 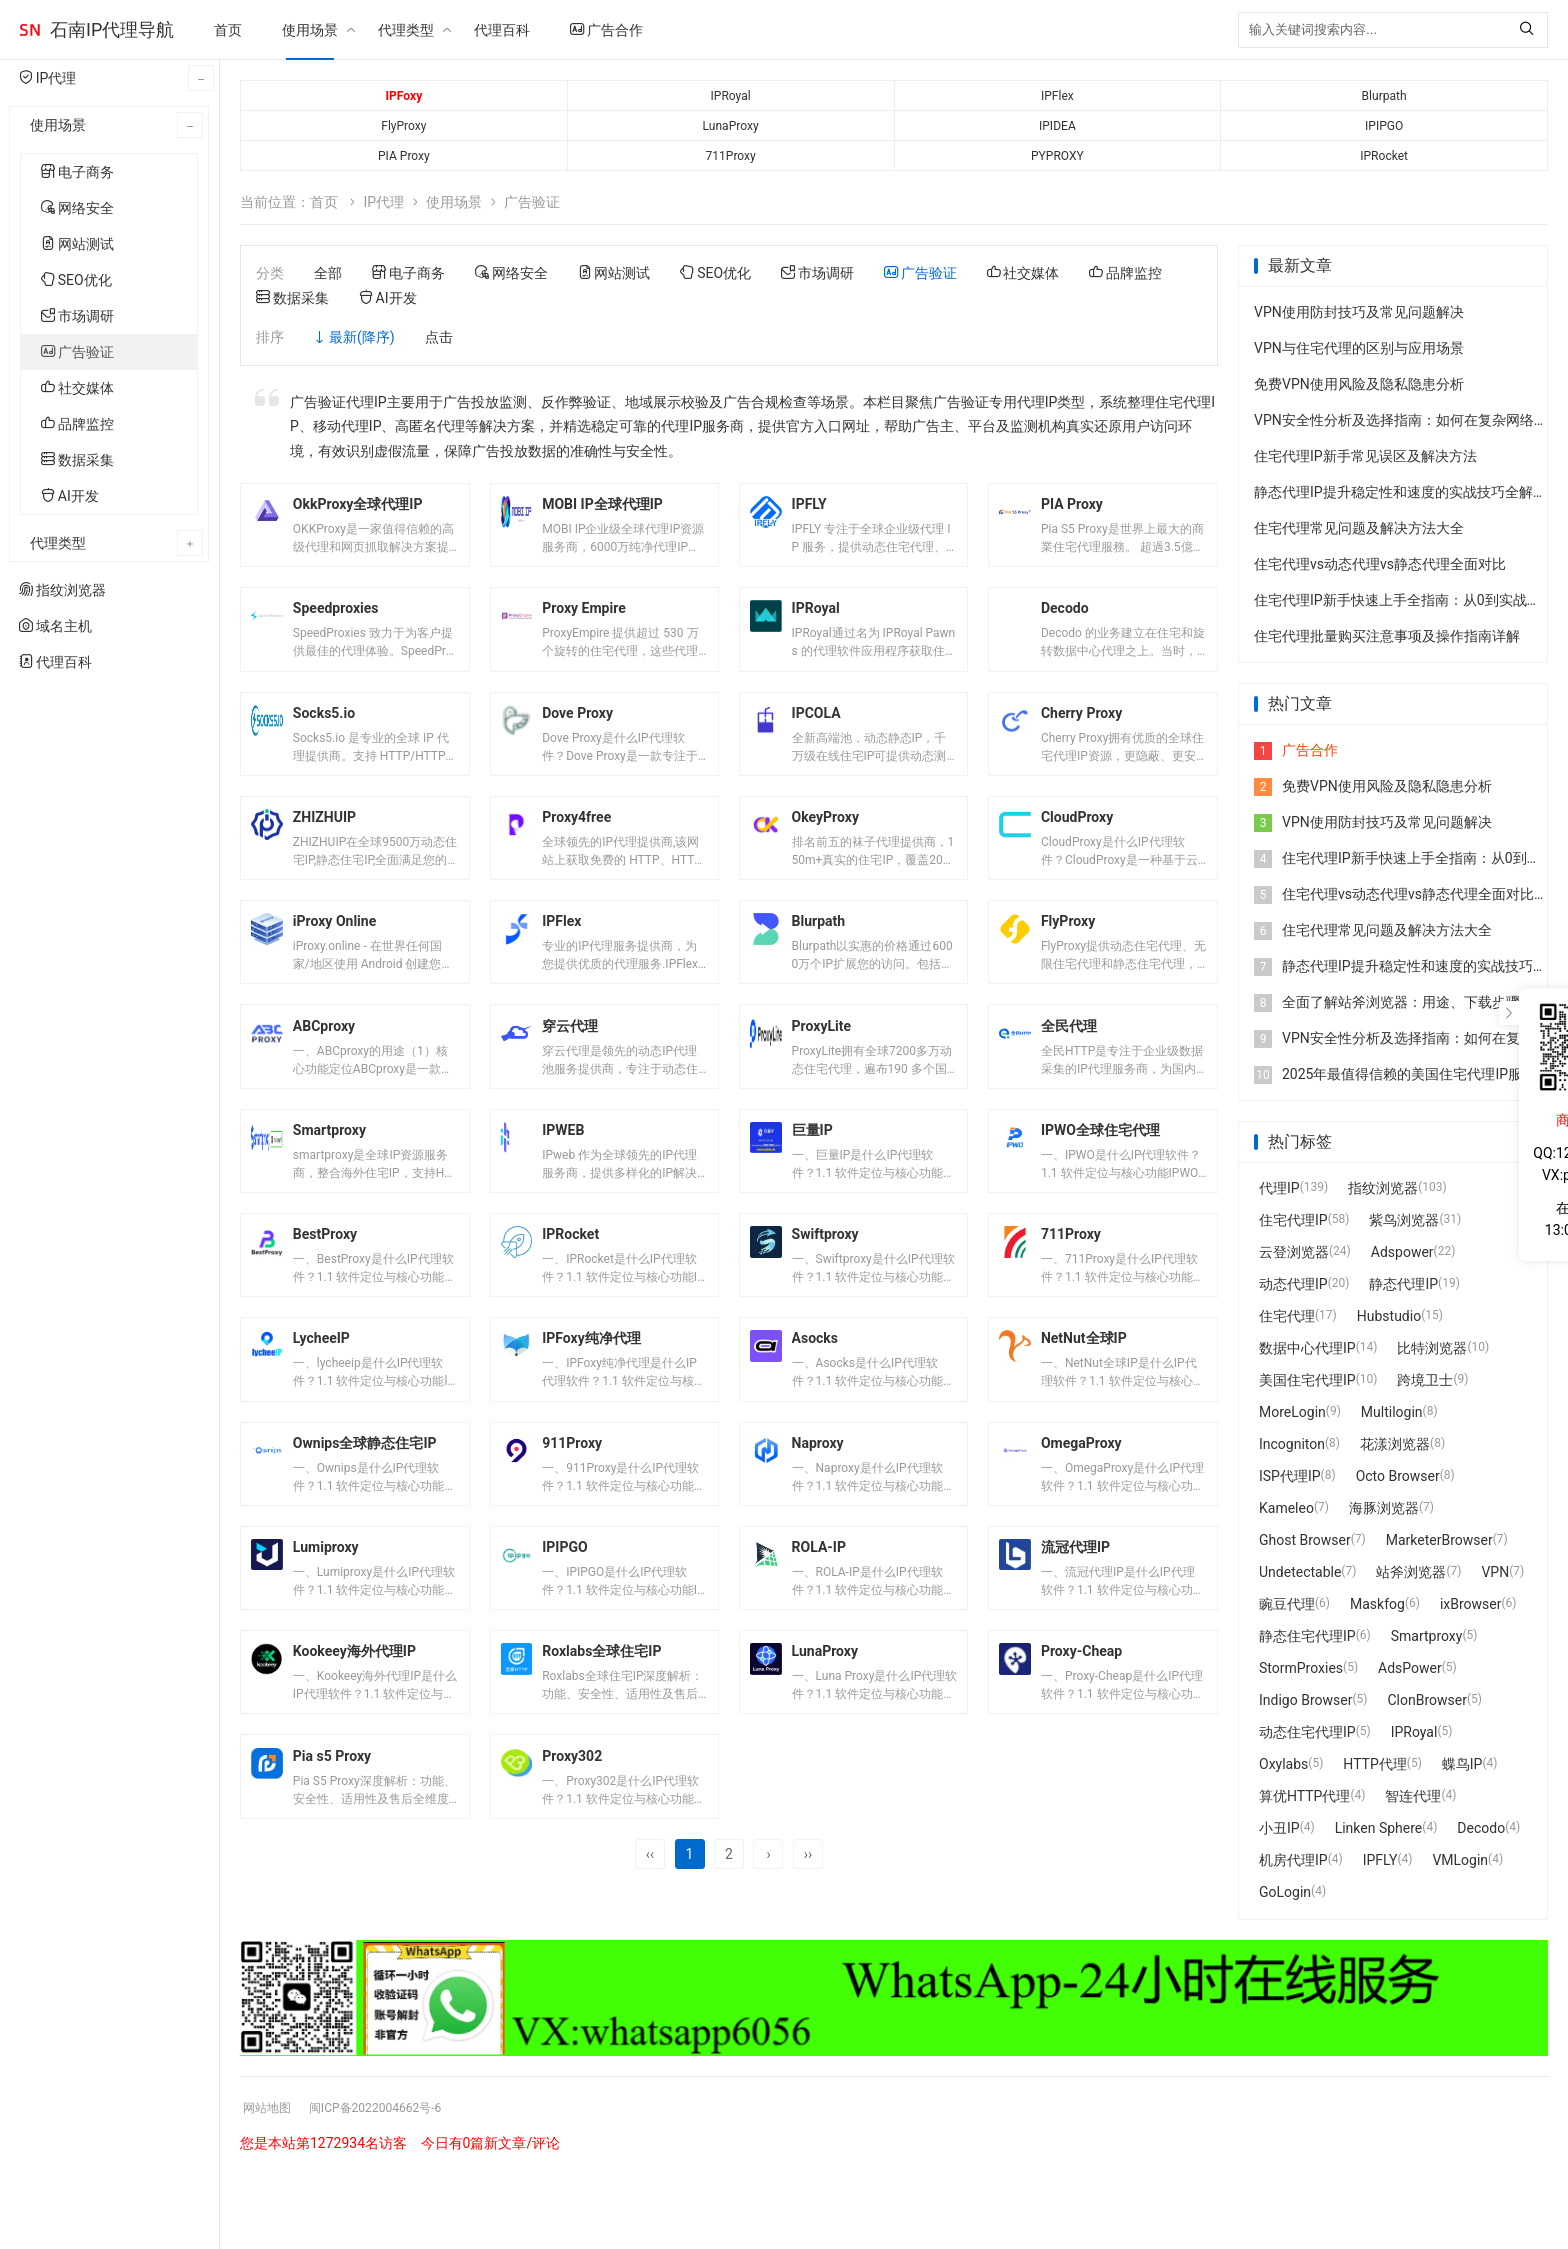 I want to click on 海豚浏览器, so click(x=1384, y=1508).